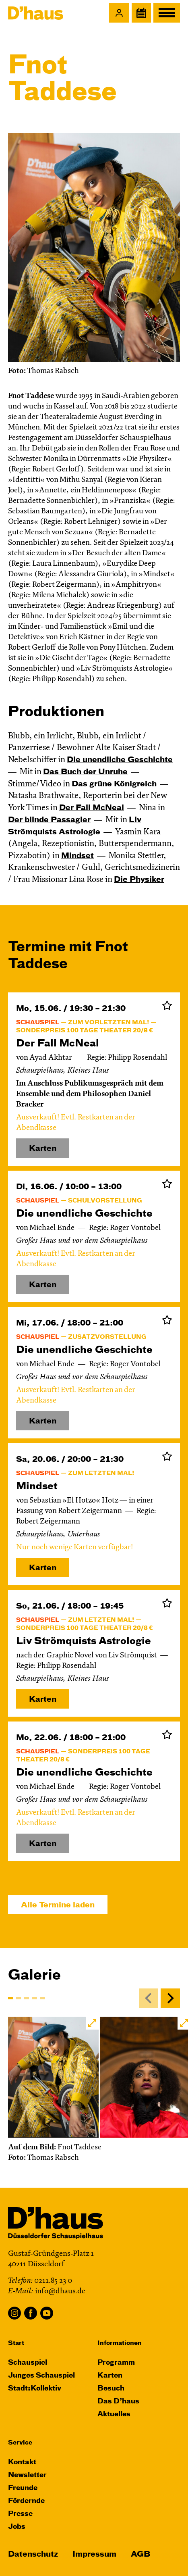 The image size is (188, 2576). Describe the element at coordinates (141, 13) in the screenshot. I see `[Spielplan]` at that location.